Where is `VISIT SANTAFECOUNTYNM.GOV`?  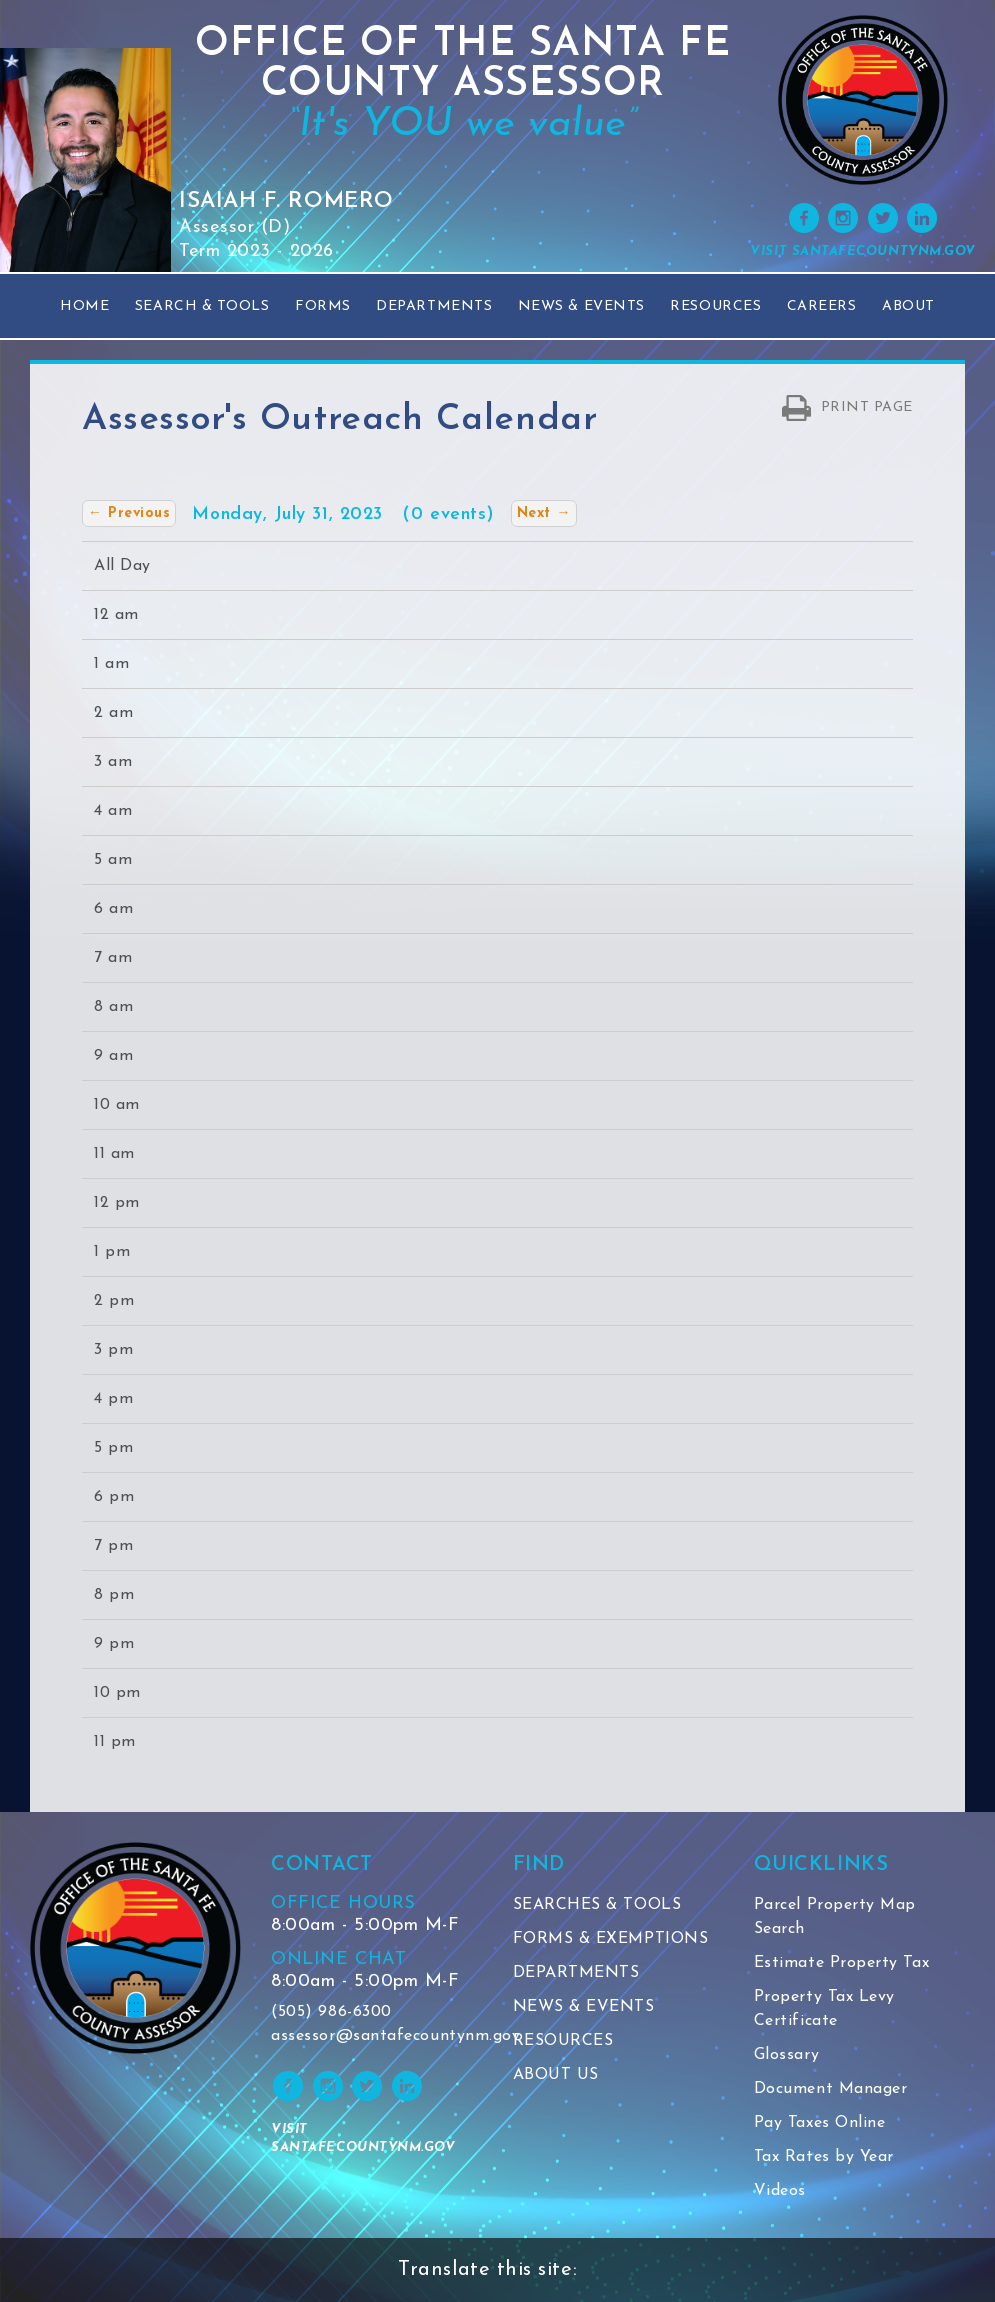
VISIT SANTAFECOUNTYNM.GOV is located at coordinates (863, 251).